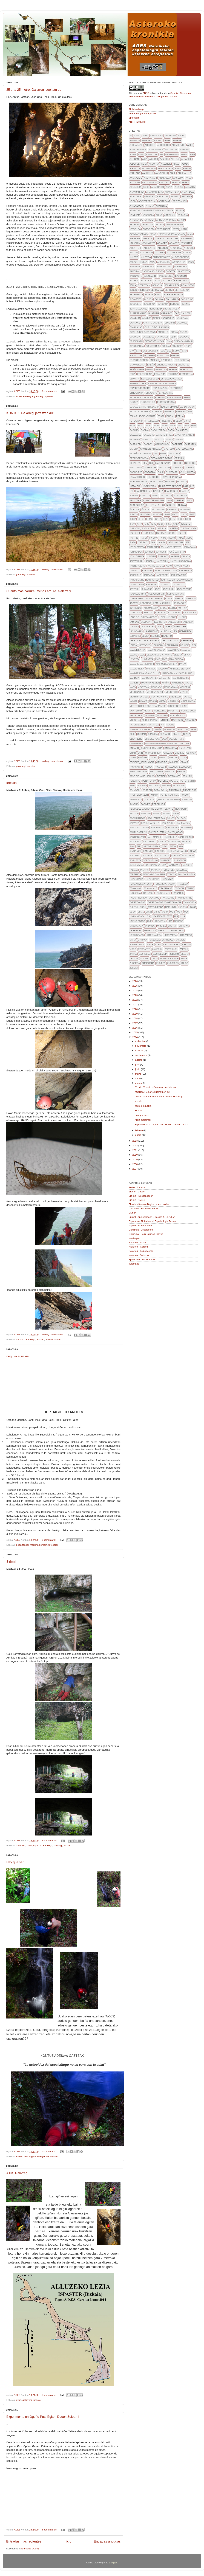 This screenshot has width=204, height=2576. I want to click on jornos II, so click(161, 552).